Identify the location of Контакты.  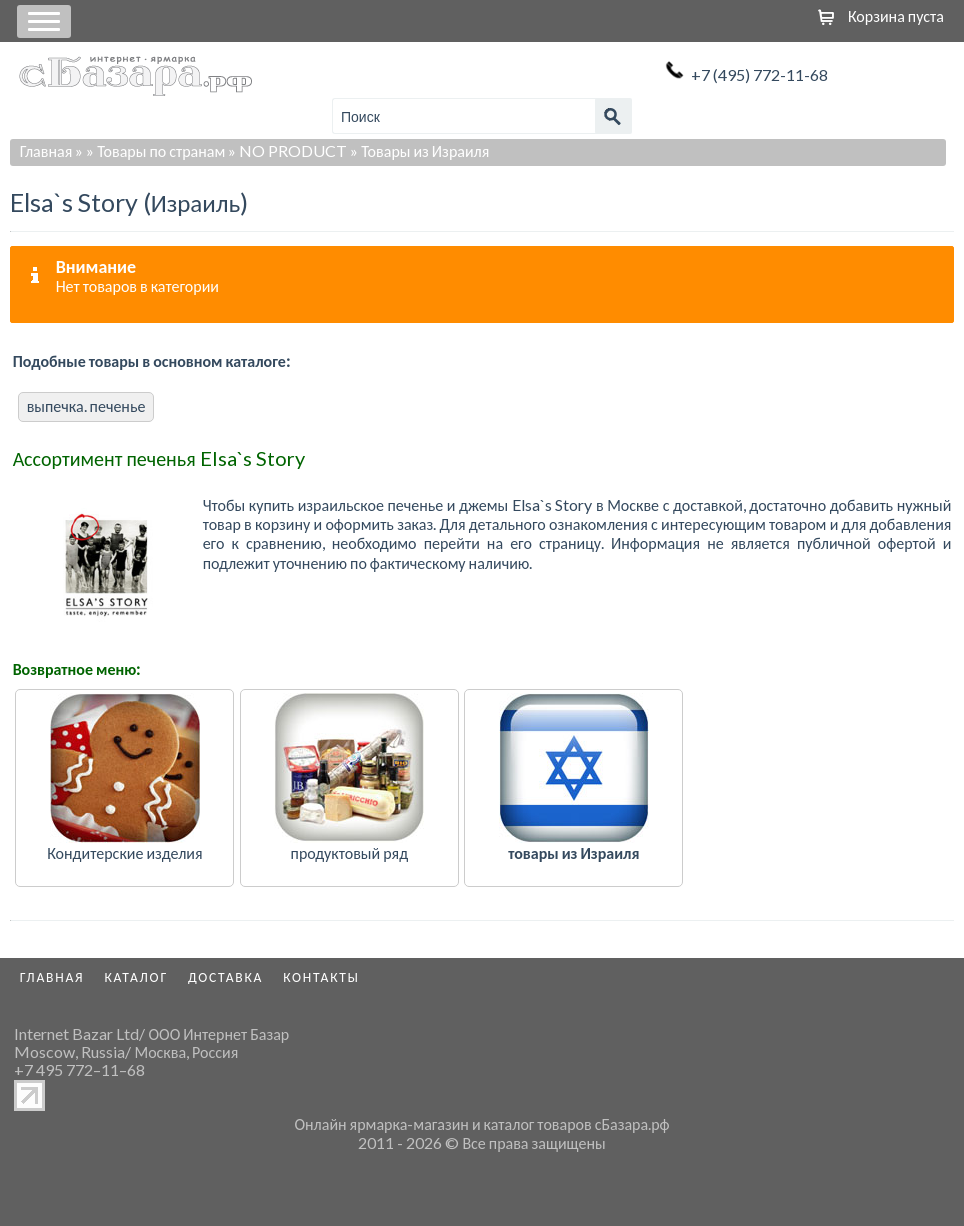
(321, 977).